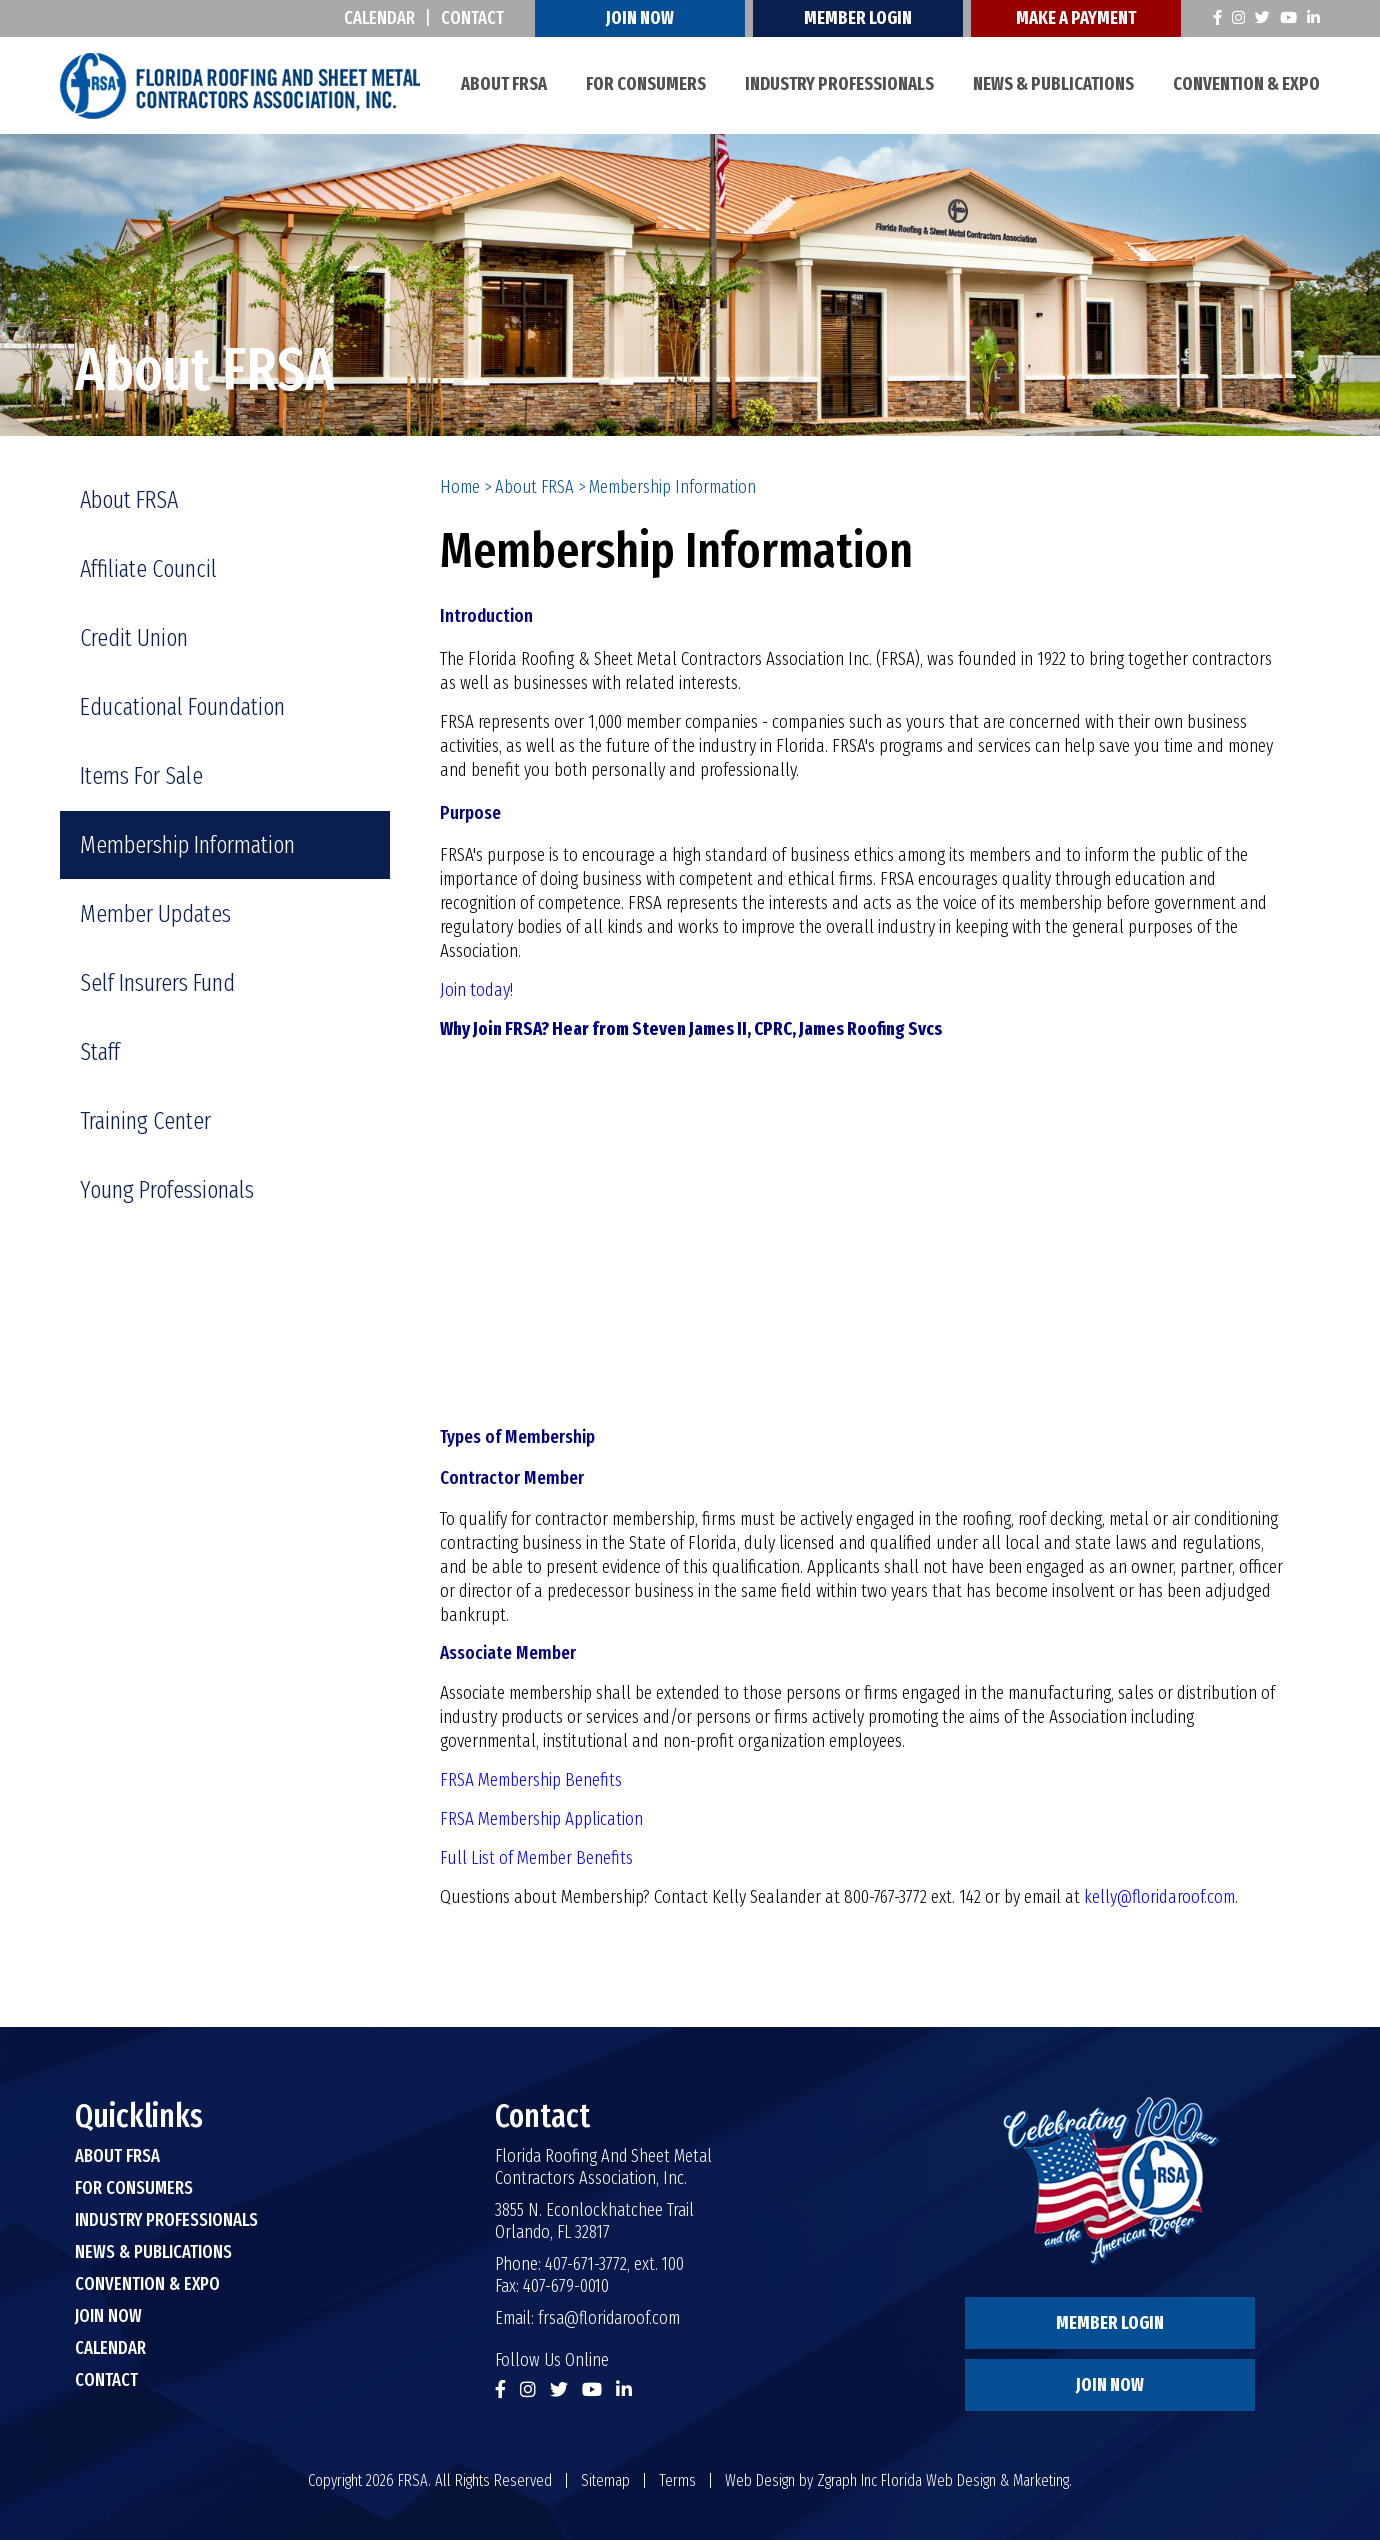  Describe the element at coordinates (1246, 84) in the screenshot. I see `Convention & Expo` at that location.